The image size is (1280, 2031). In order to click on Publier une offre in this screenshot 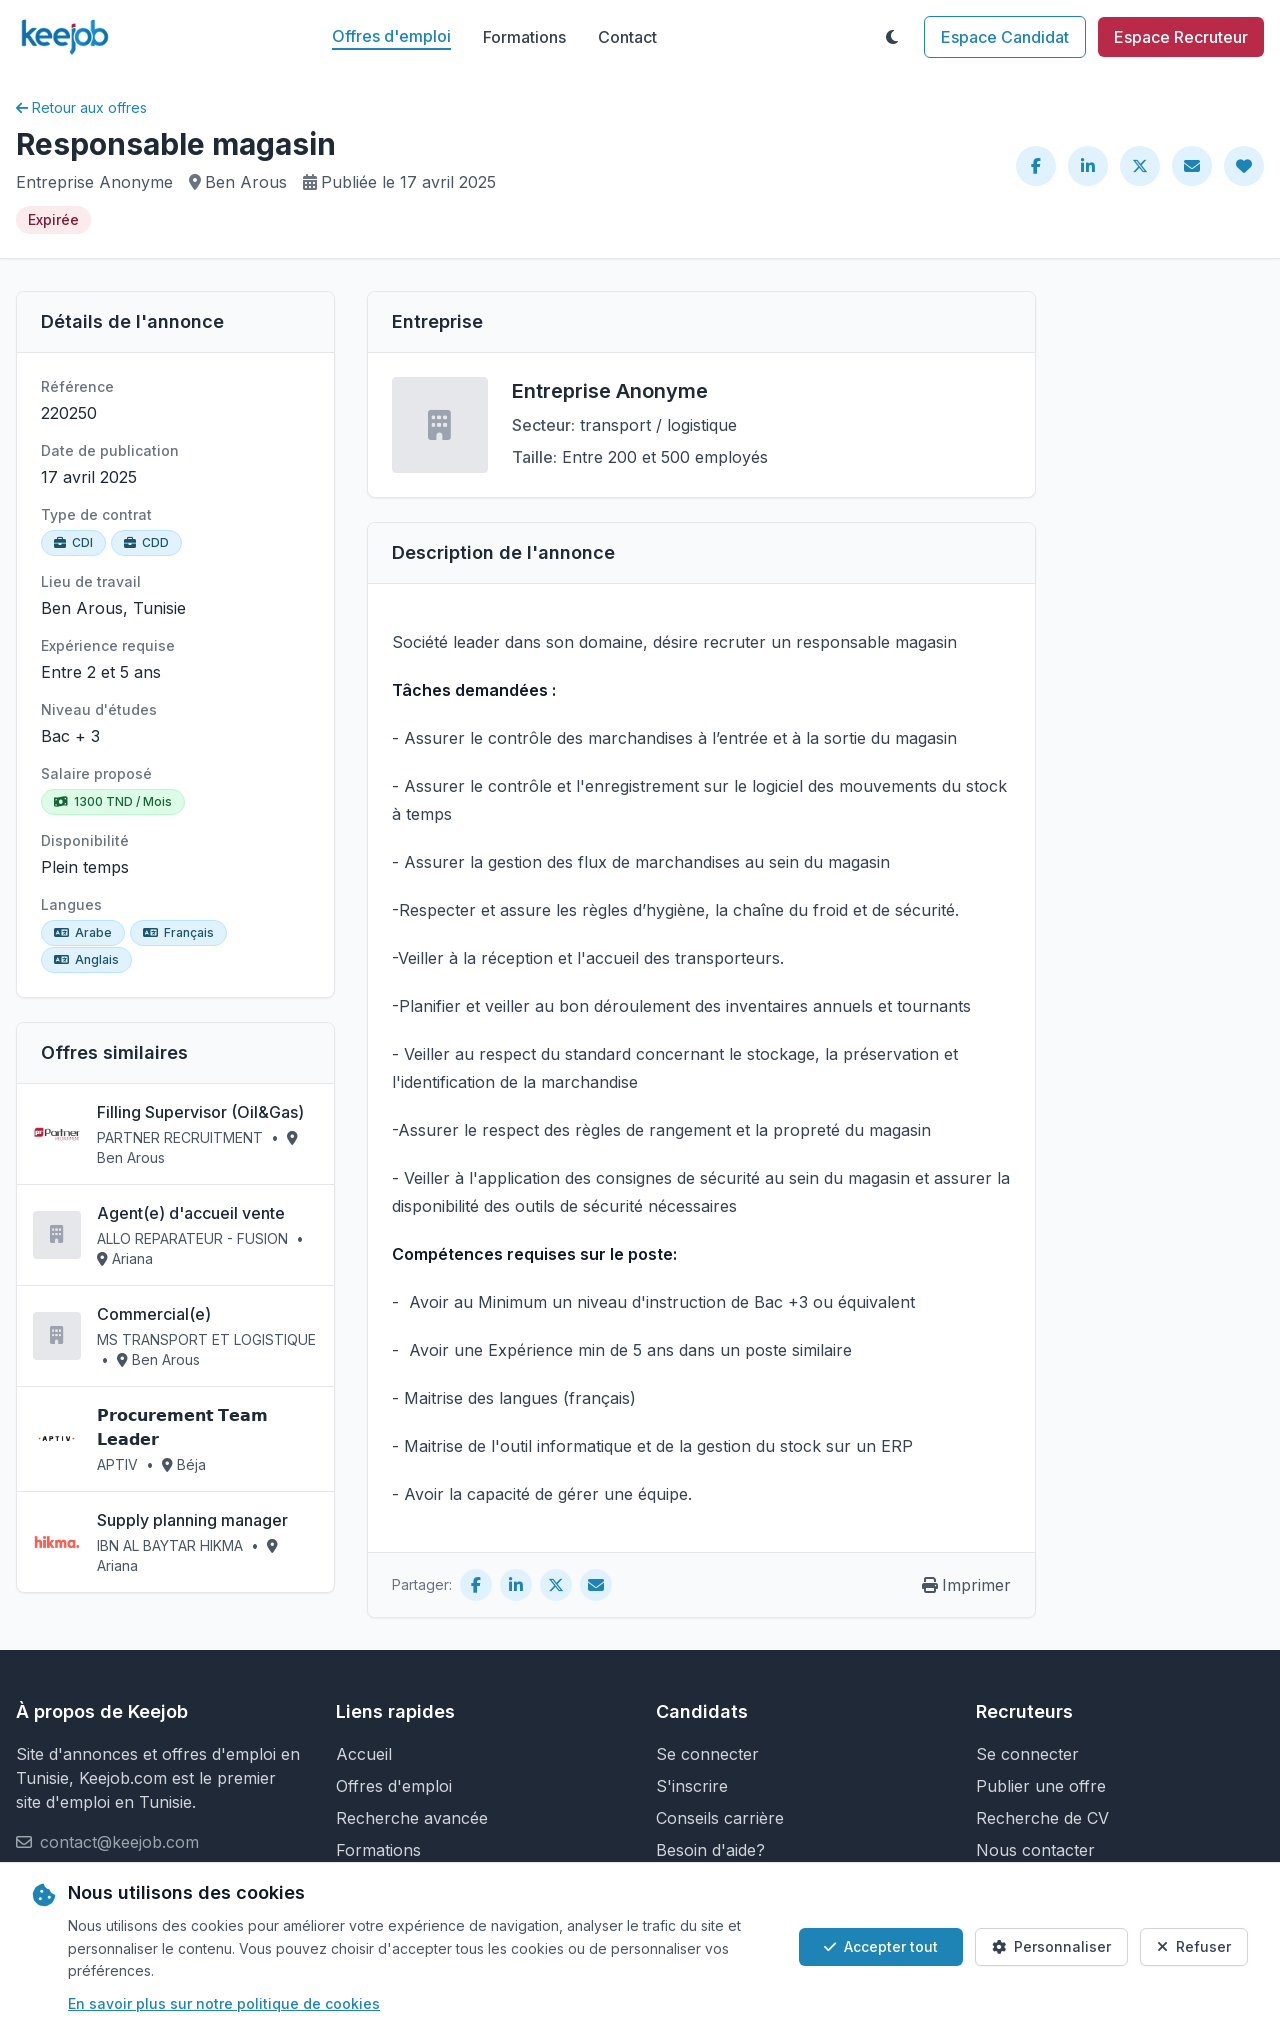, I will do `click(1041, 1786)`.